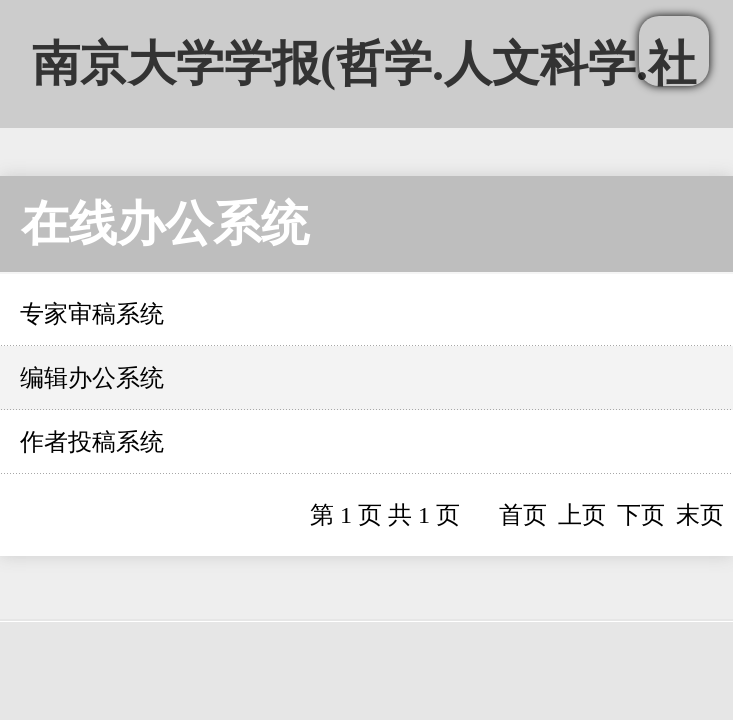  What do you see at coordinates (700, 515) in the screenshot?
I see `末页` at bounding box center [700, 515].